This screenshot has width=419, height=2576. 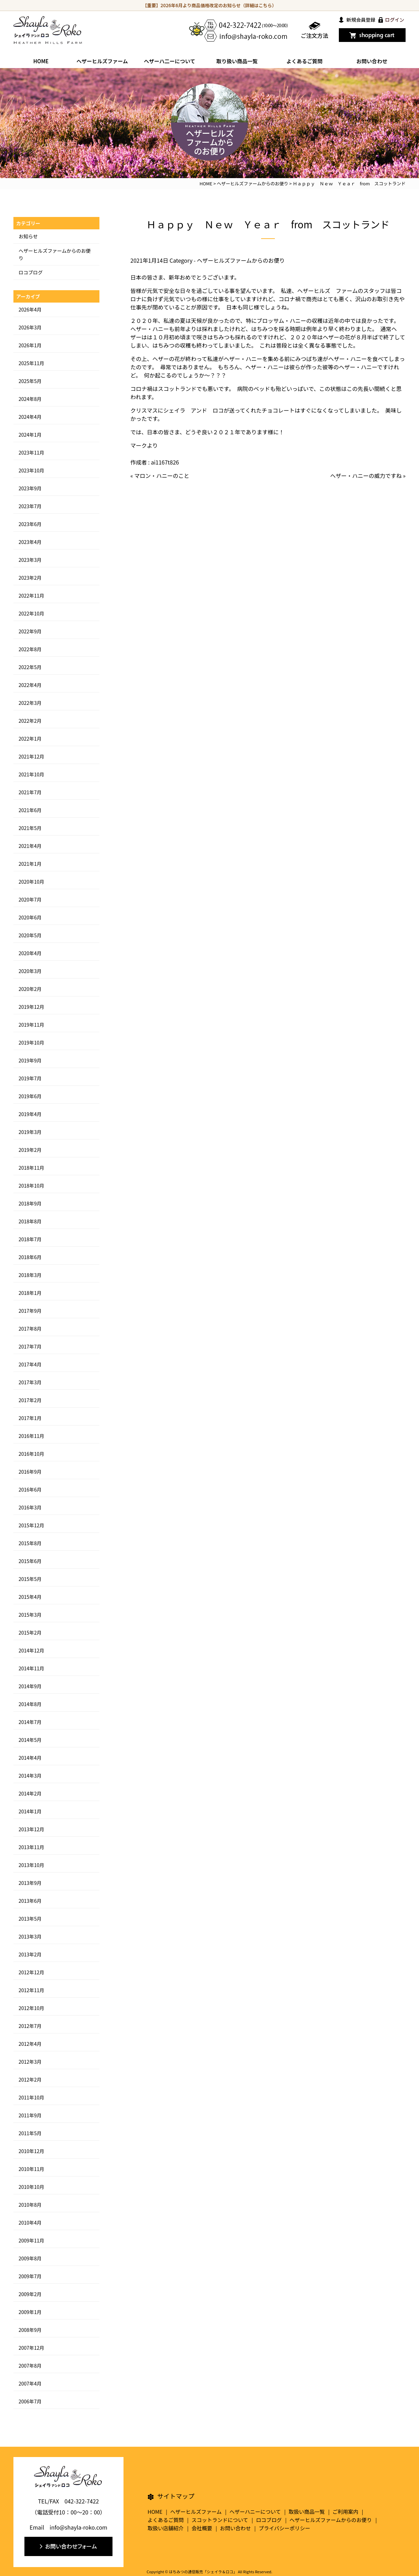 I want to click on 2018年6月, so click(x=30, y=1257).